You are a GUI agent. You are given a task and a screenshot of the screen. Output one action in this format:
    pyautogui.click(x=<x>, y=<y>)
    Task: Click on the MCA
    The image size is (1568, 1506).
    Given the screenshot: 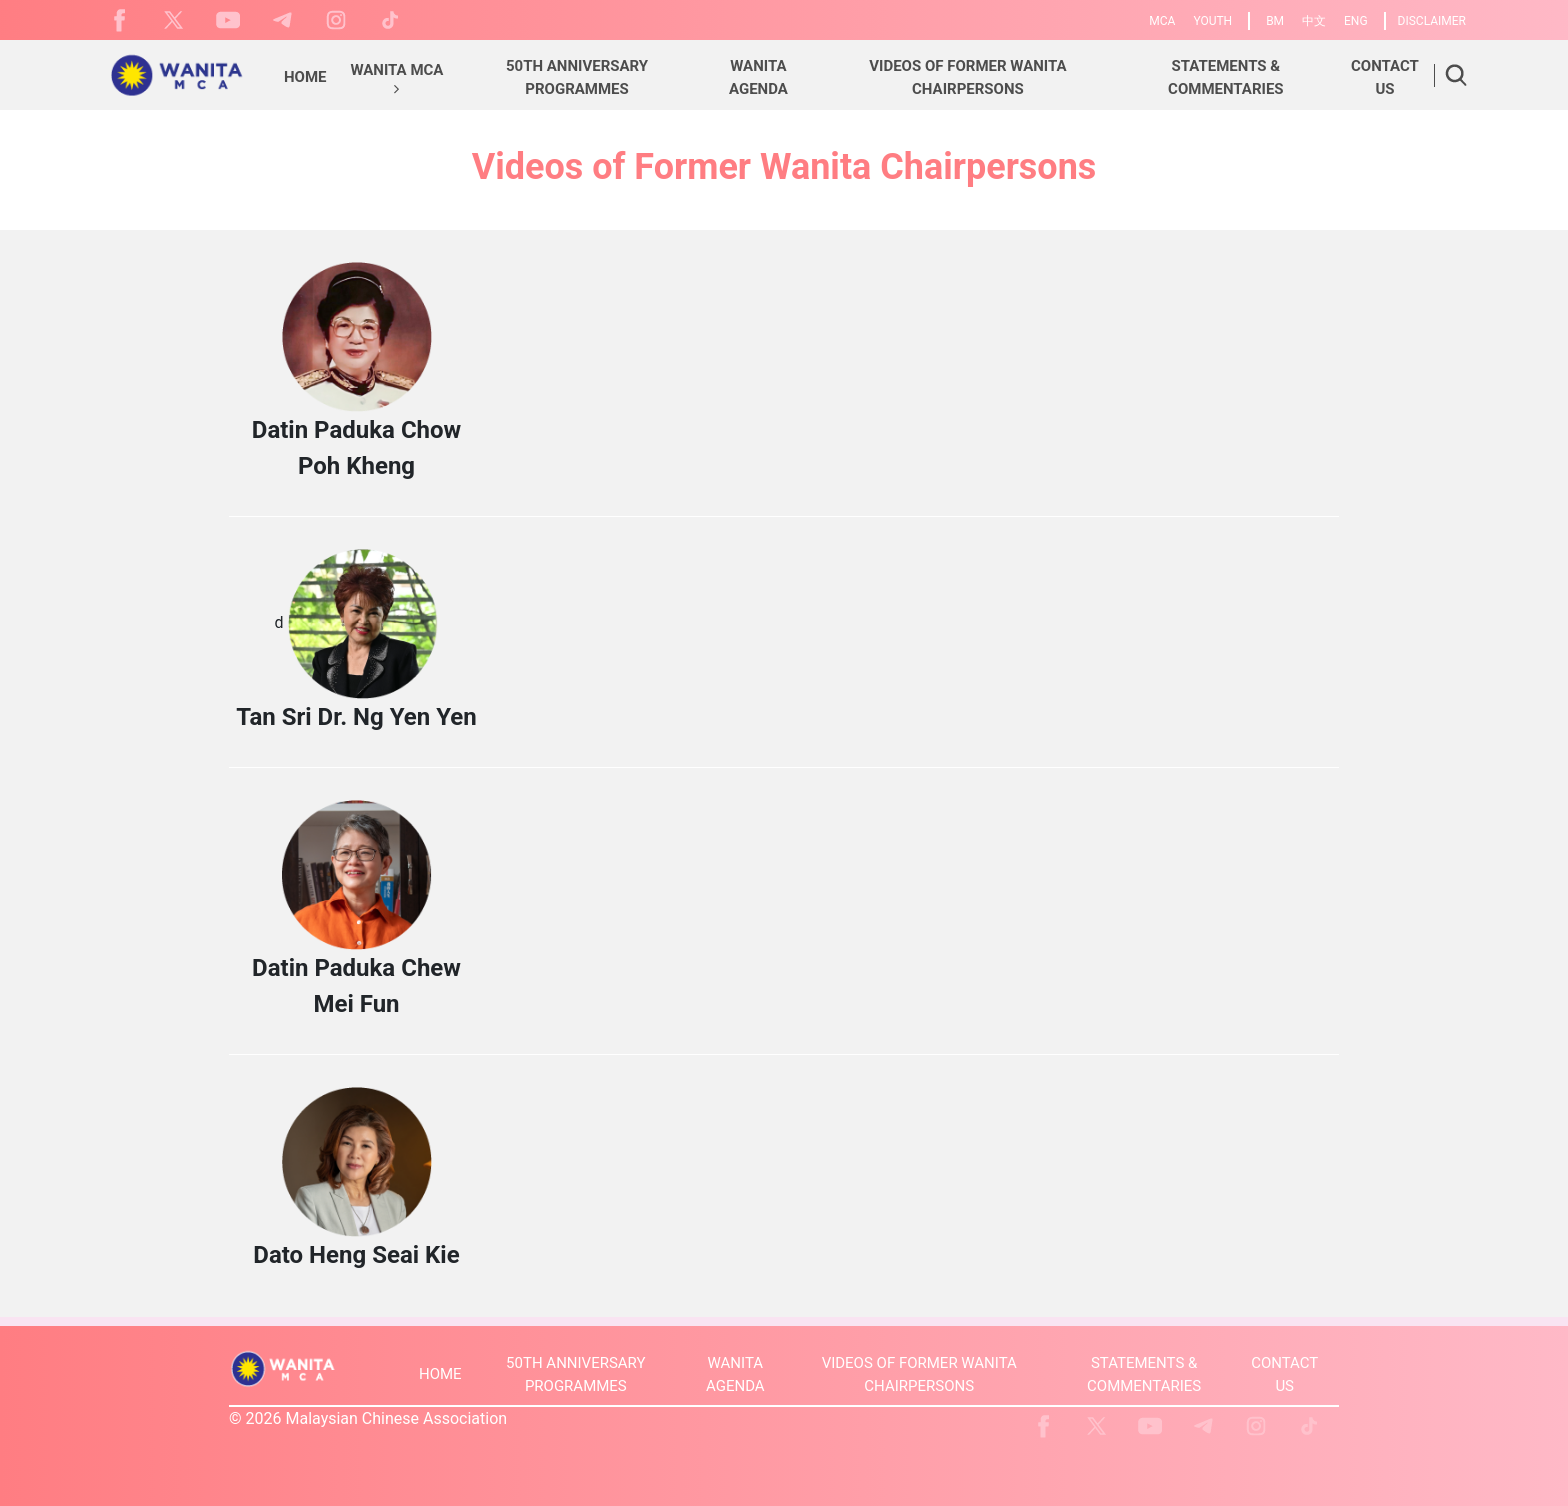 What is the action you would take?
    pyautogui.click(x=1162, y=21)
    